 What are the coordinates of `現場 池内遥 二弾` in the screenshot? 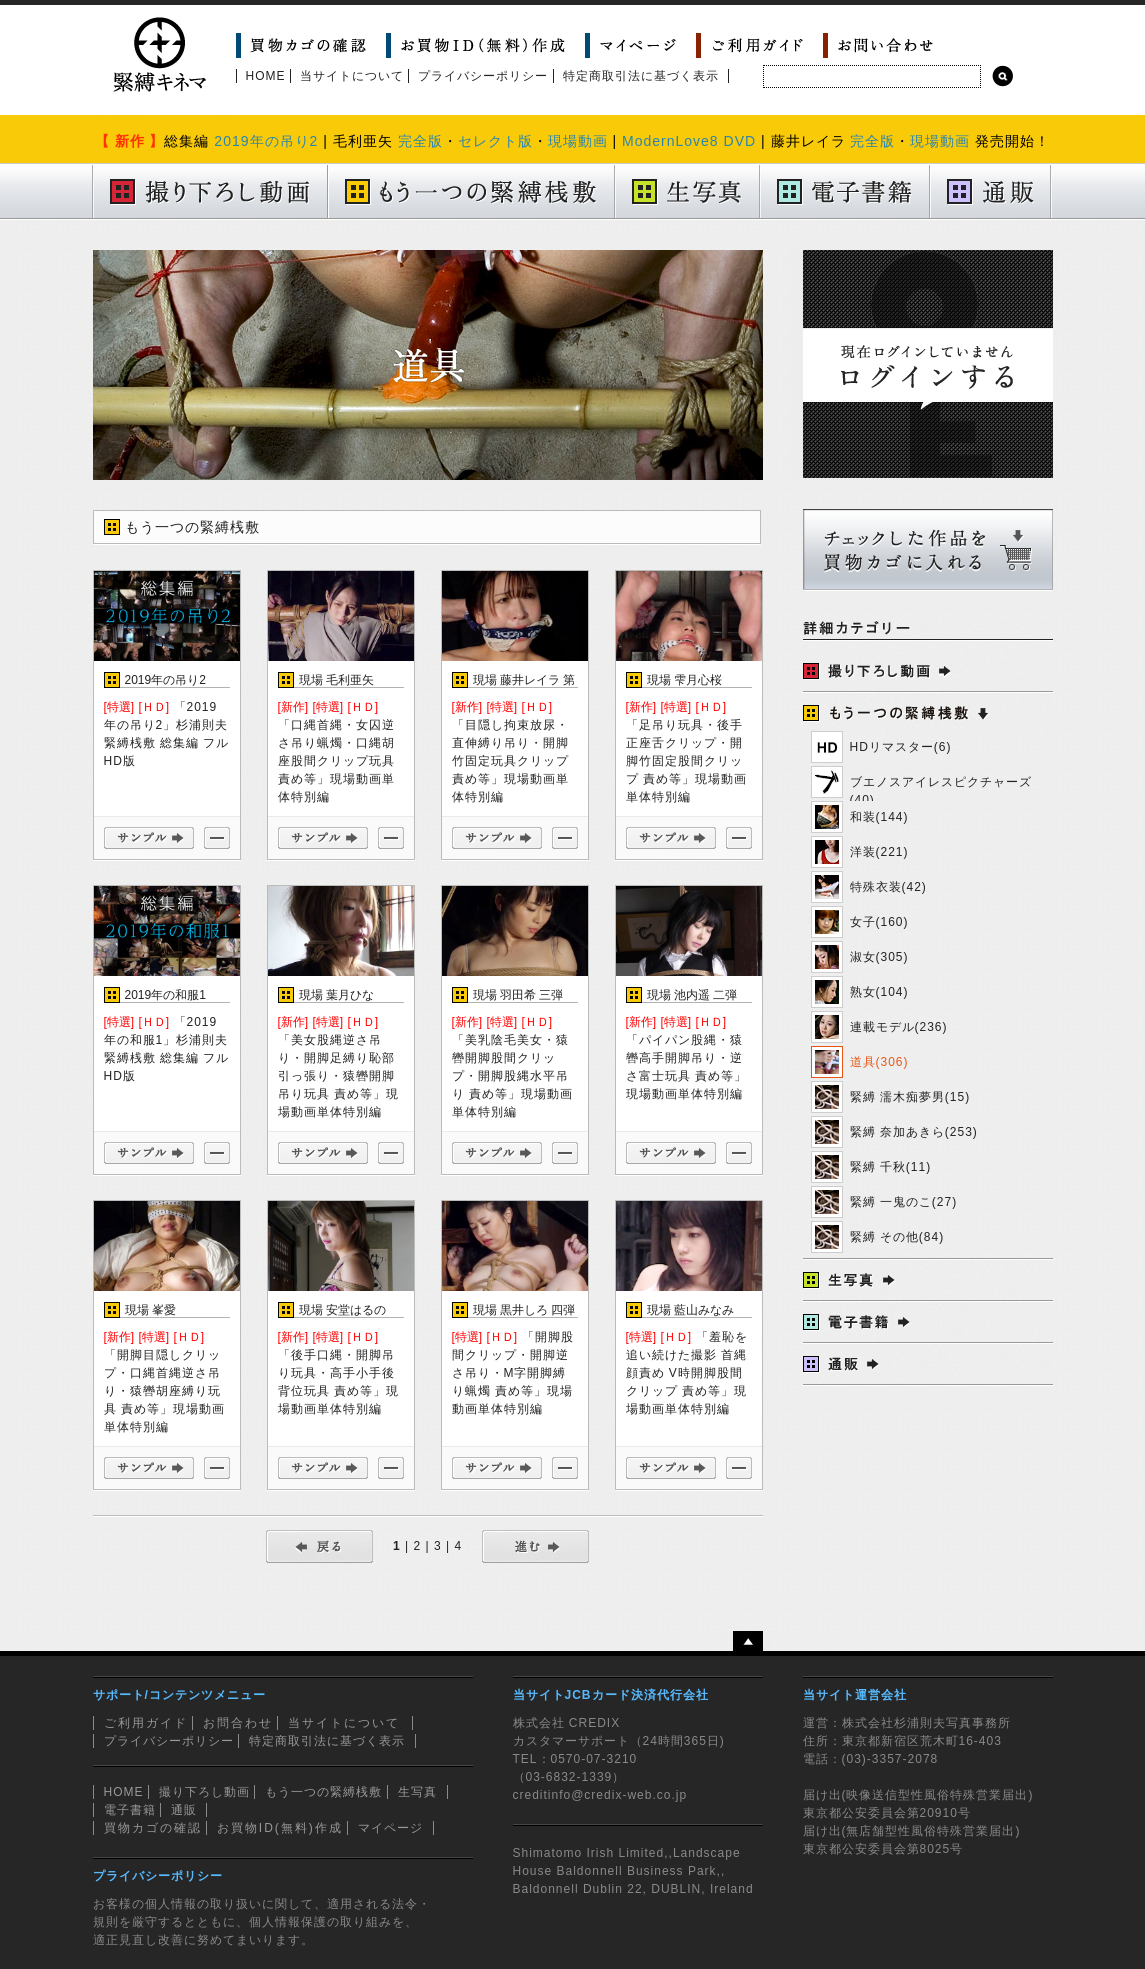 It's located at (692, 995).